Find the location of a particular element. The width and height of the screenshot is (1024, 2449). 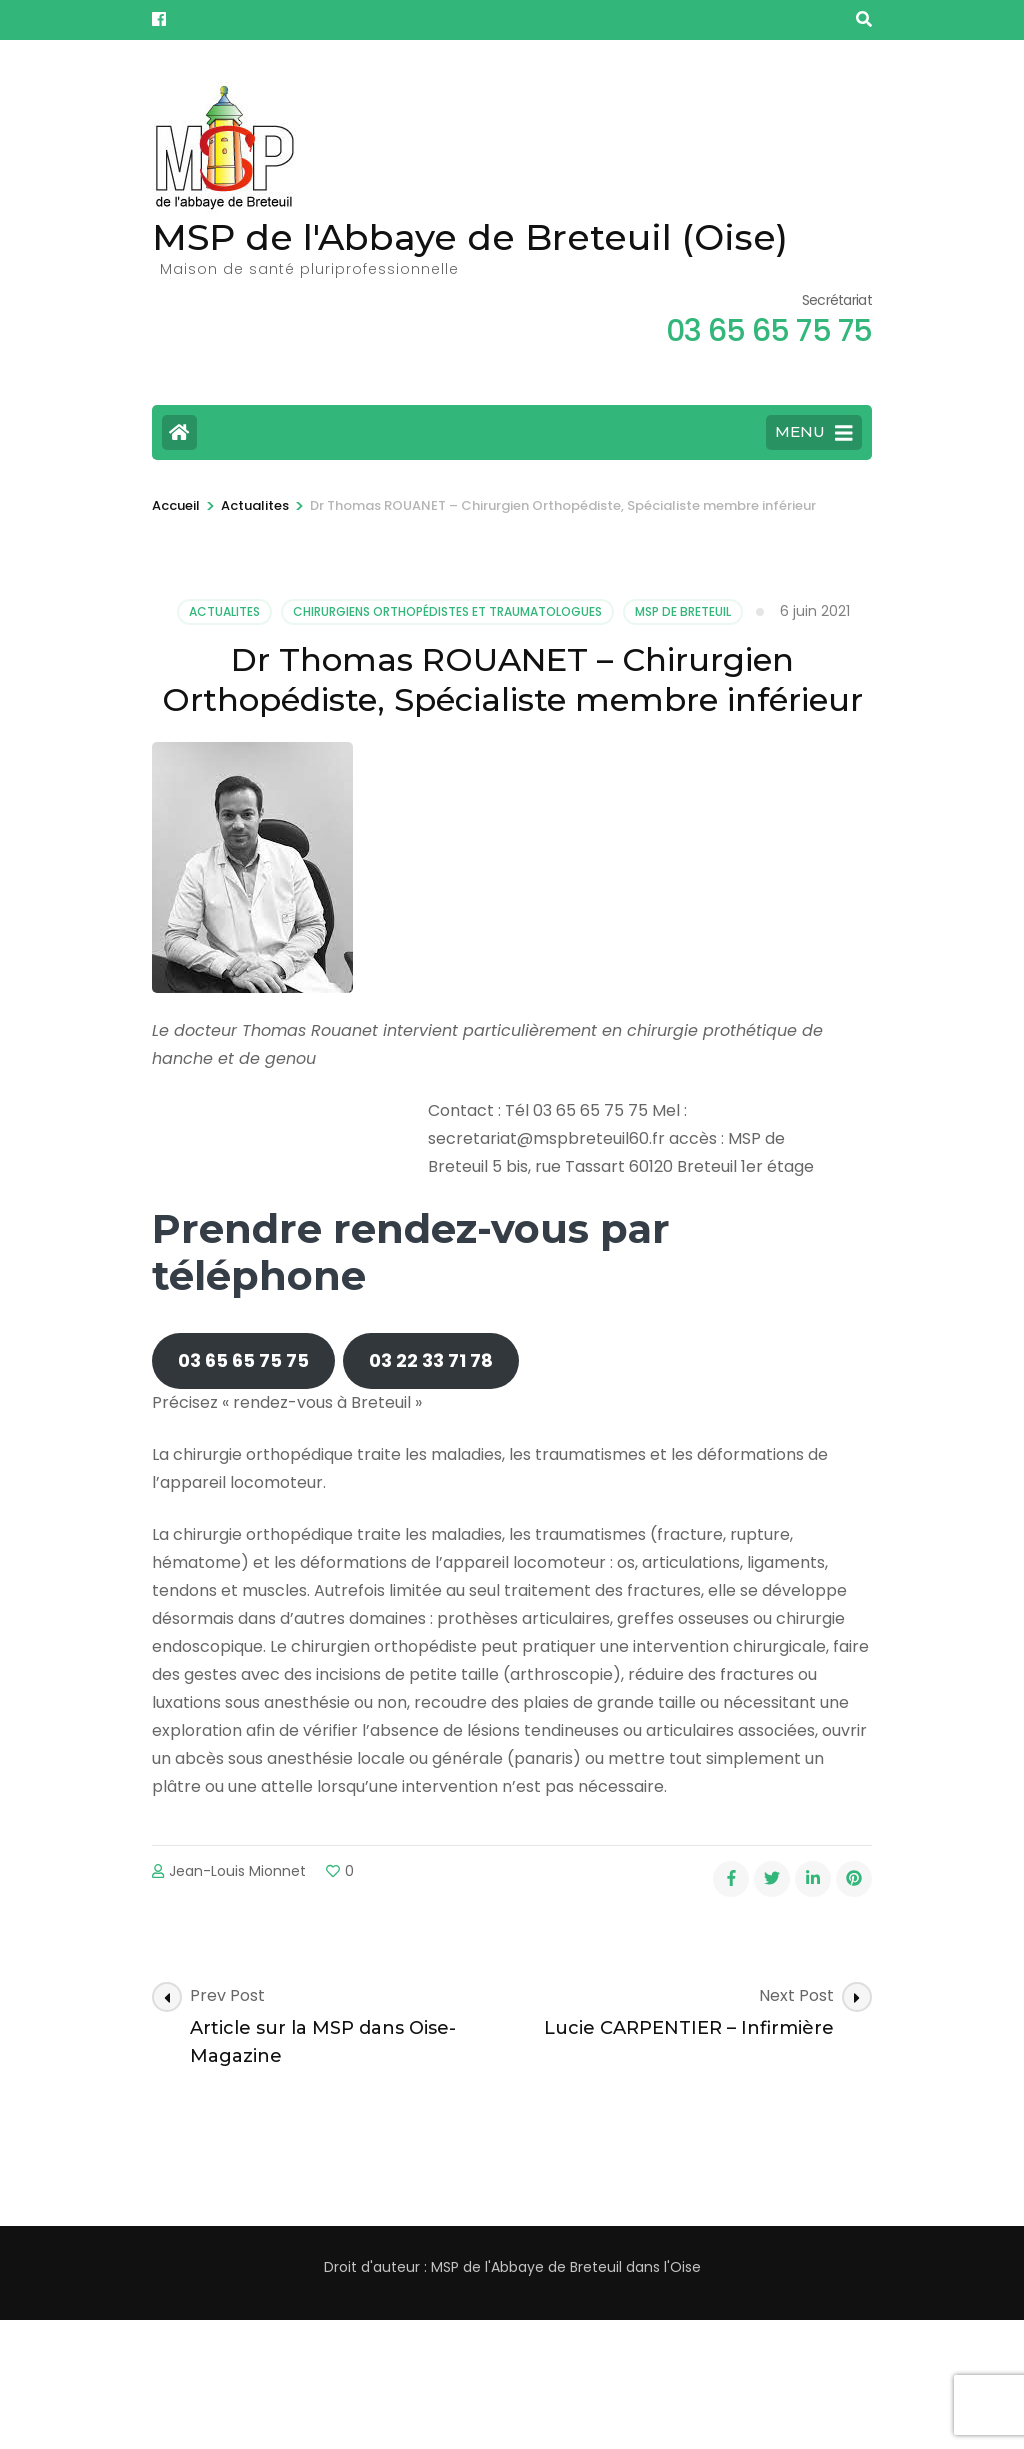

MSP de l'Abbaye de Breteuil (Oise) is located at coordinates (470, 237).